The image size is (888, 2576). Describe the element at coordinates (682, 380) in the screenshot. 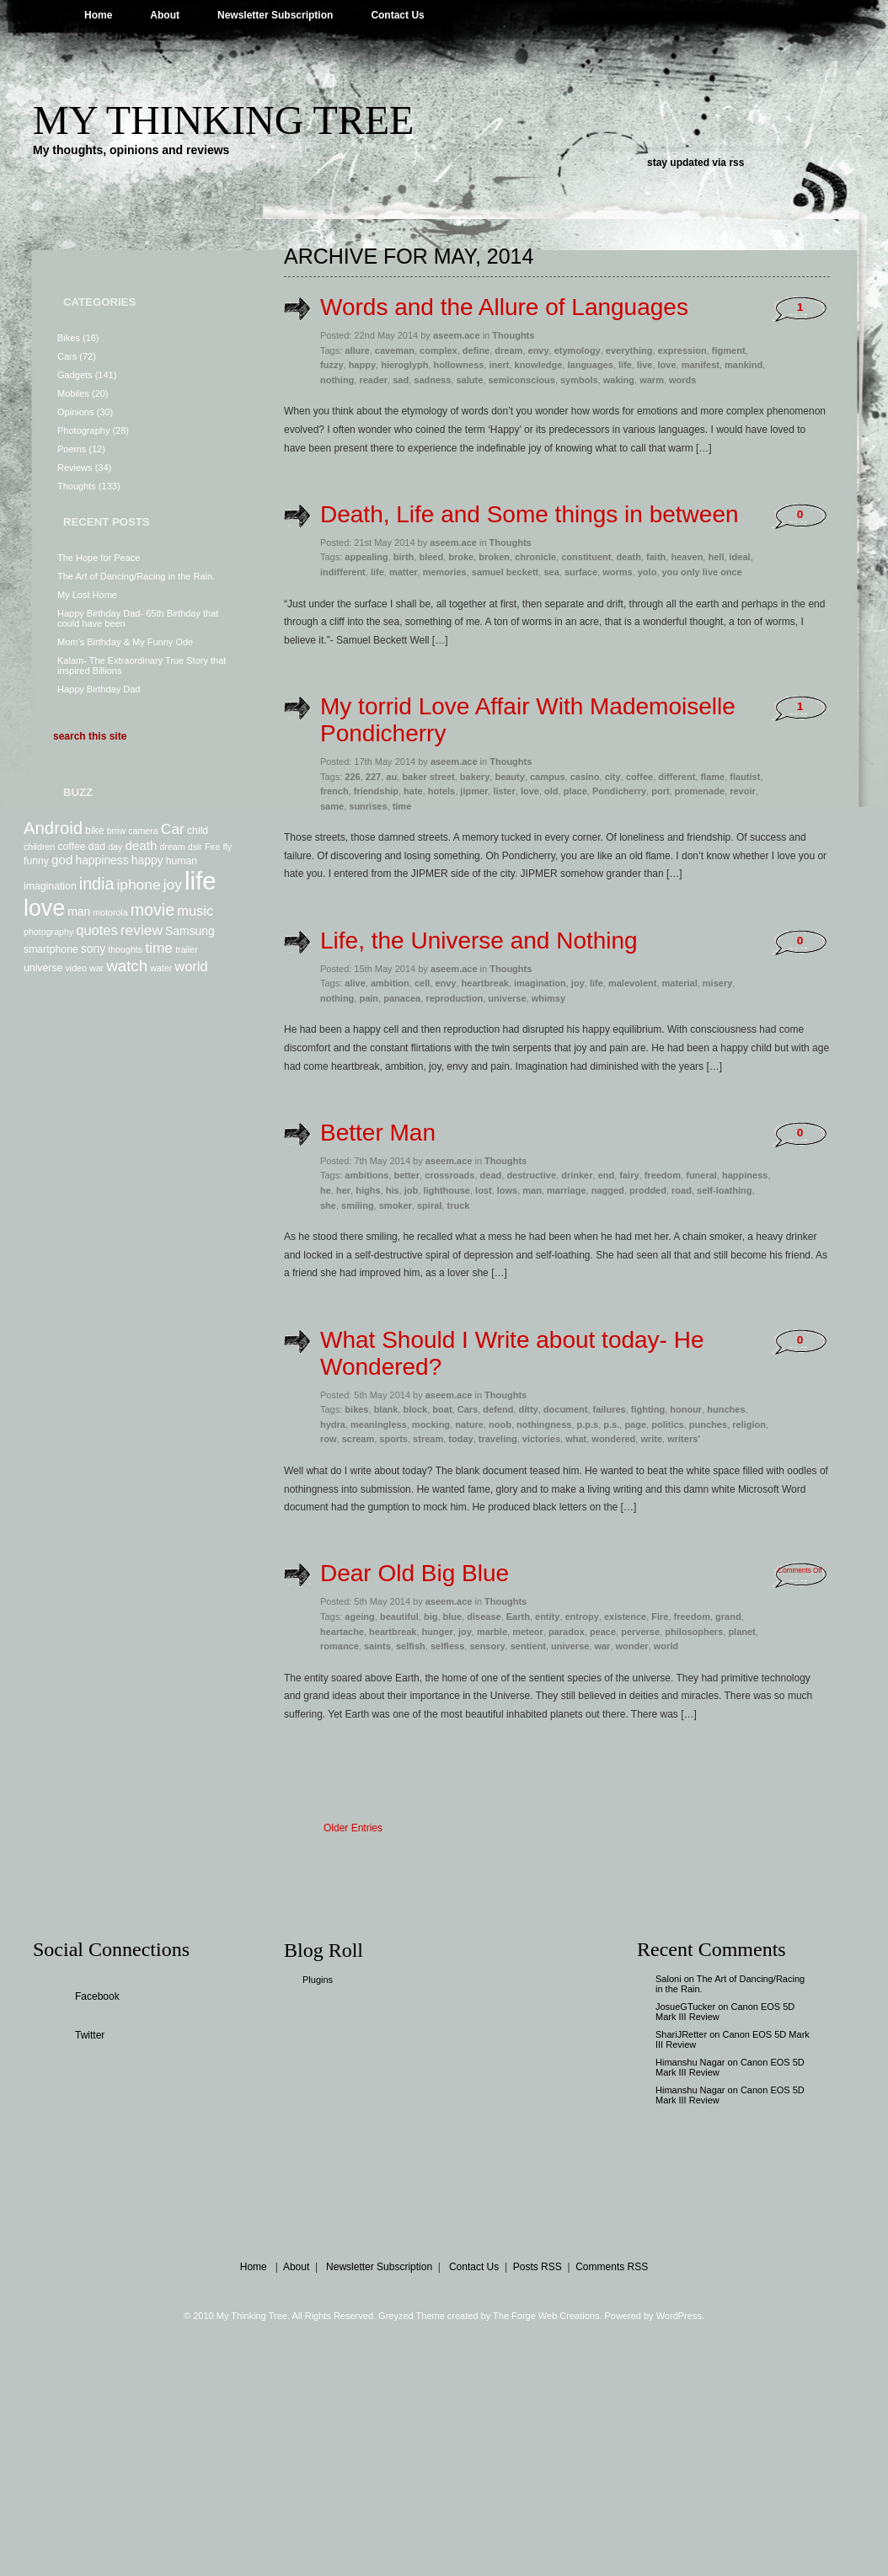

I see `words` at that location.